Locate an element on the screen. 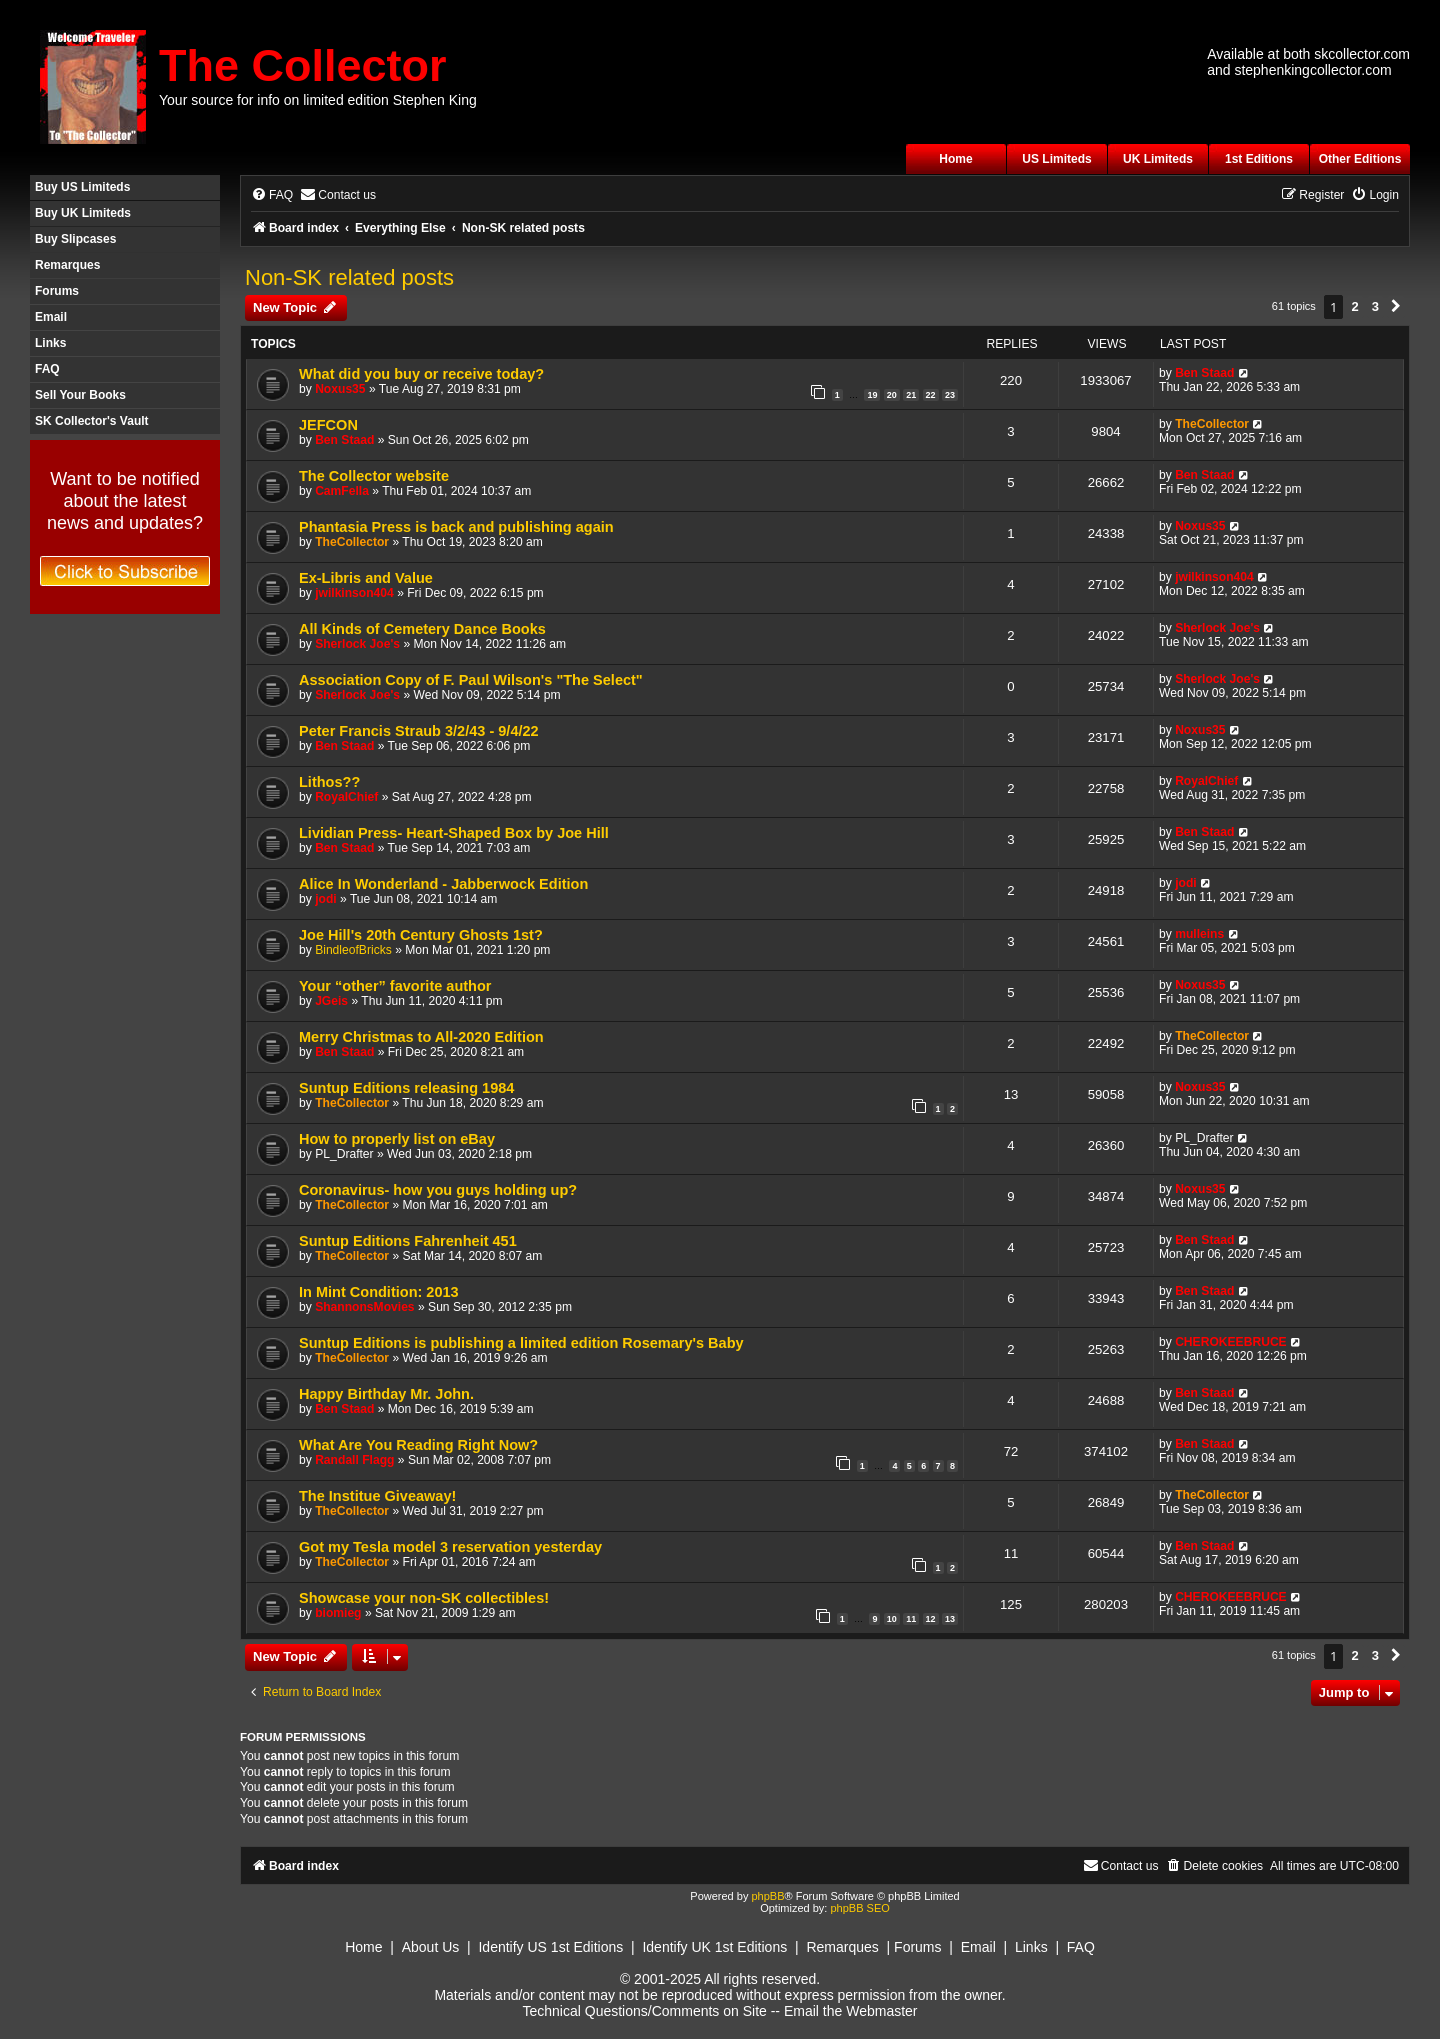  Identify US 1st Editions is located at coordinates (550, 1947).